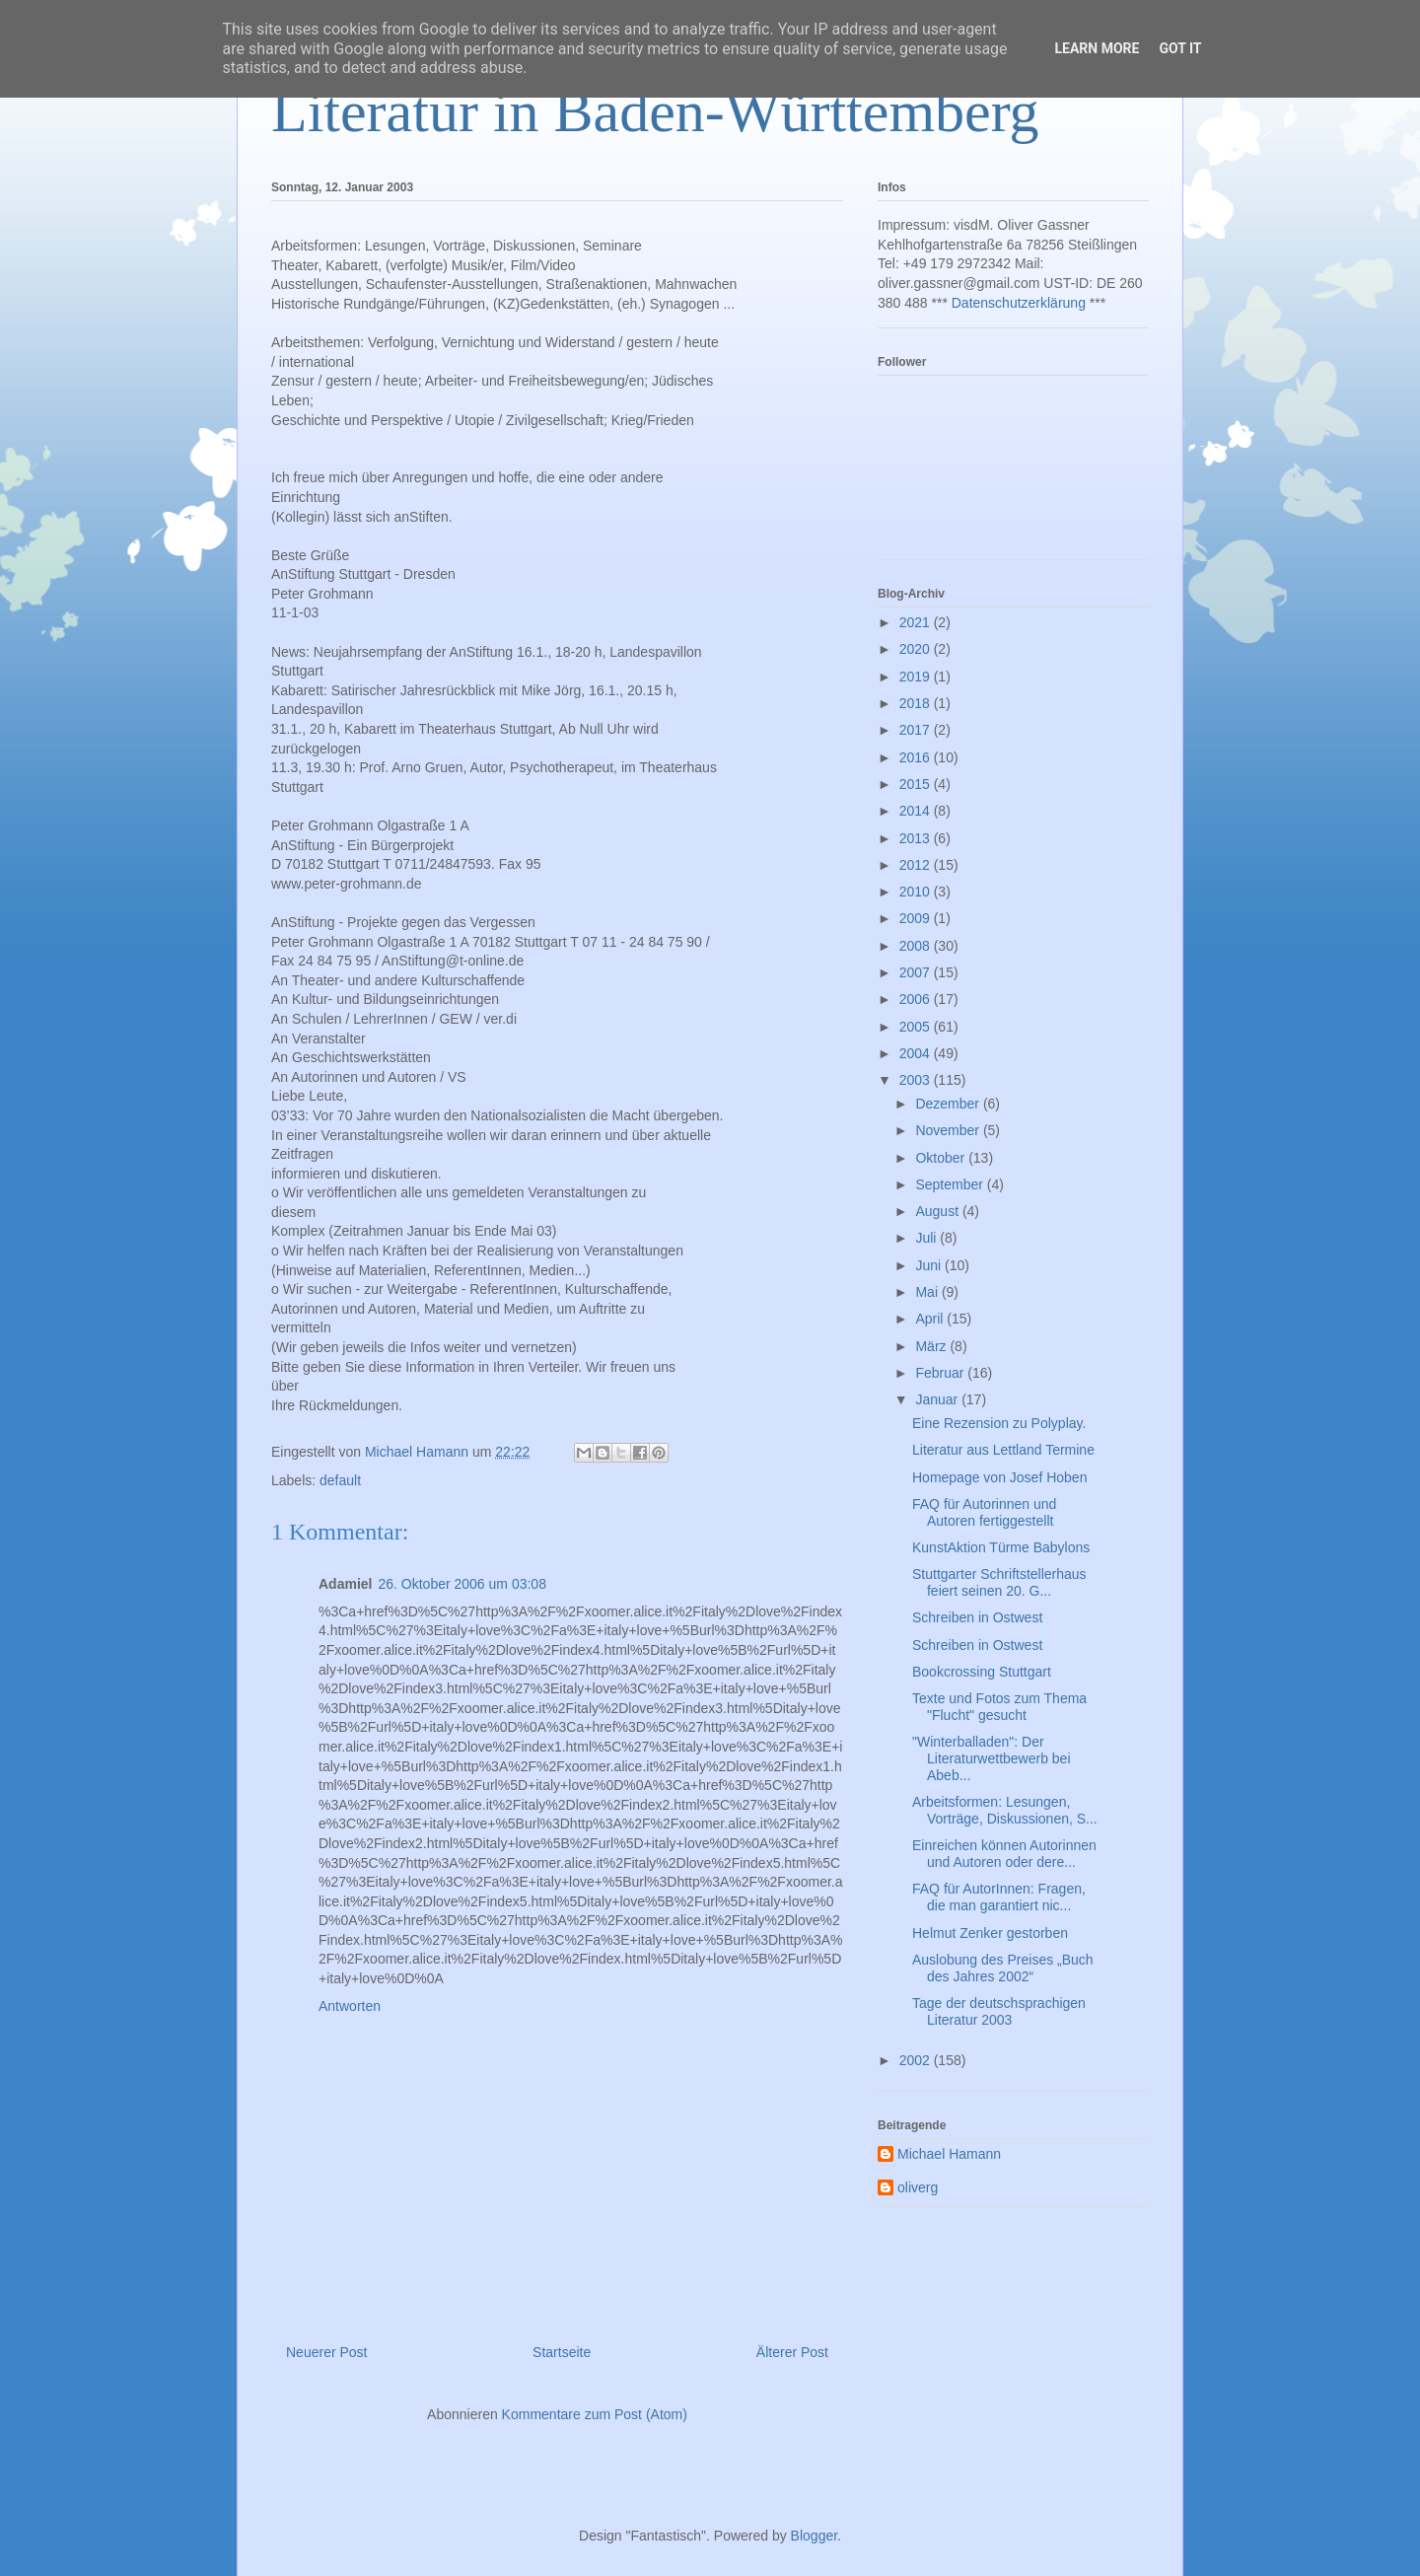 This screenshot has height=2576, width=1420. What do you see at coordinates (948, 1130) in the screenshot?
I see `November` at bounding box center [948, 1130].